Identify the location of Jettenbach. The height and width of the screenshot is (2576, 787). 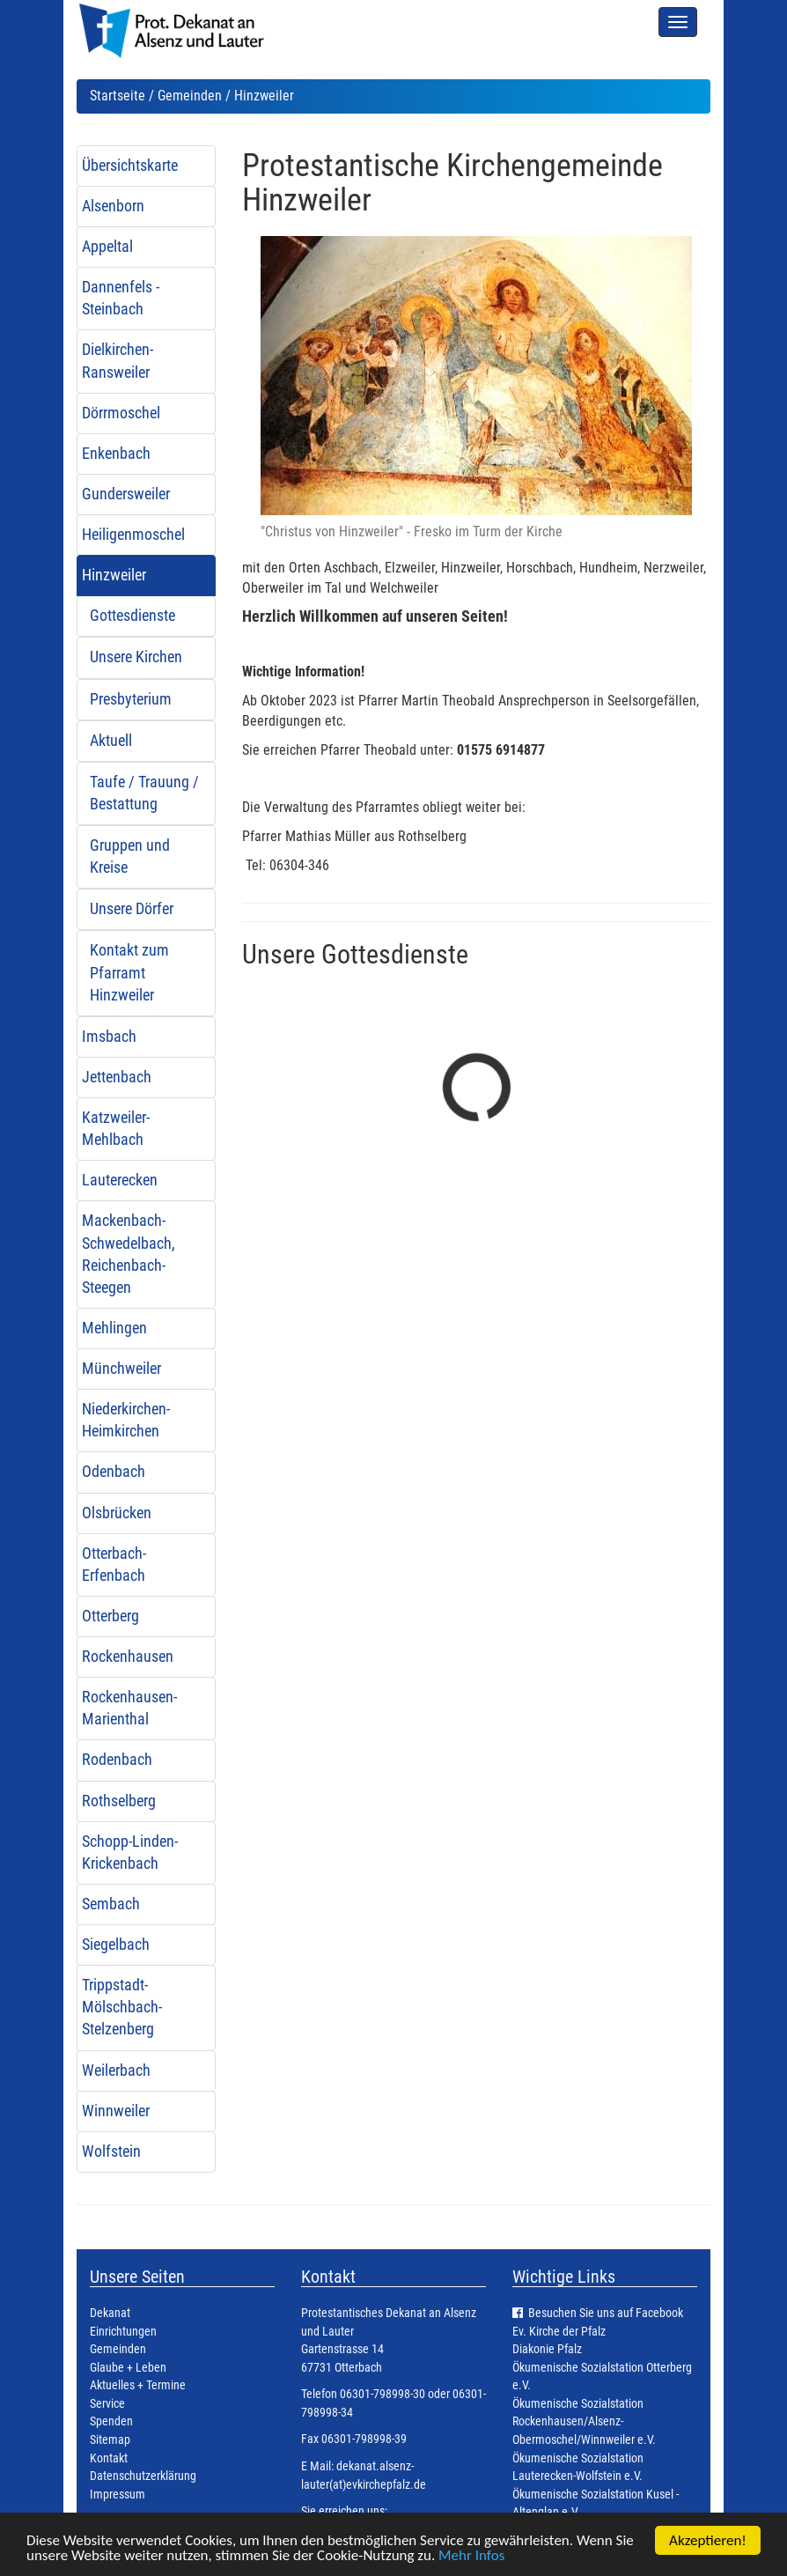
(116, 1077).